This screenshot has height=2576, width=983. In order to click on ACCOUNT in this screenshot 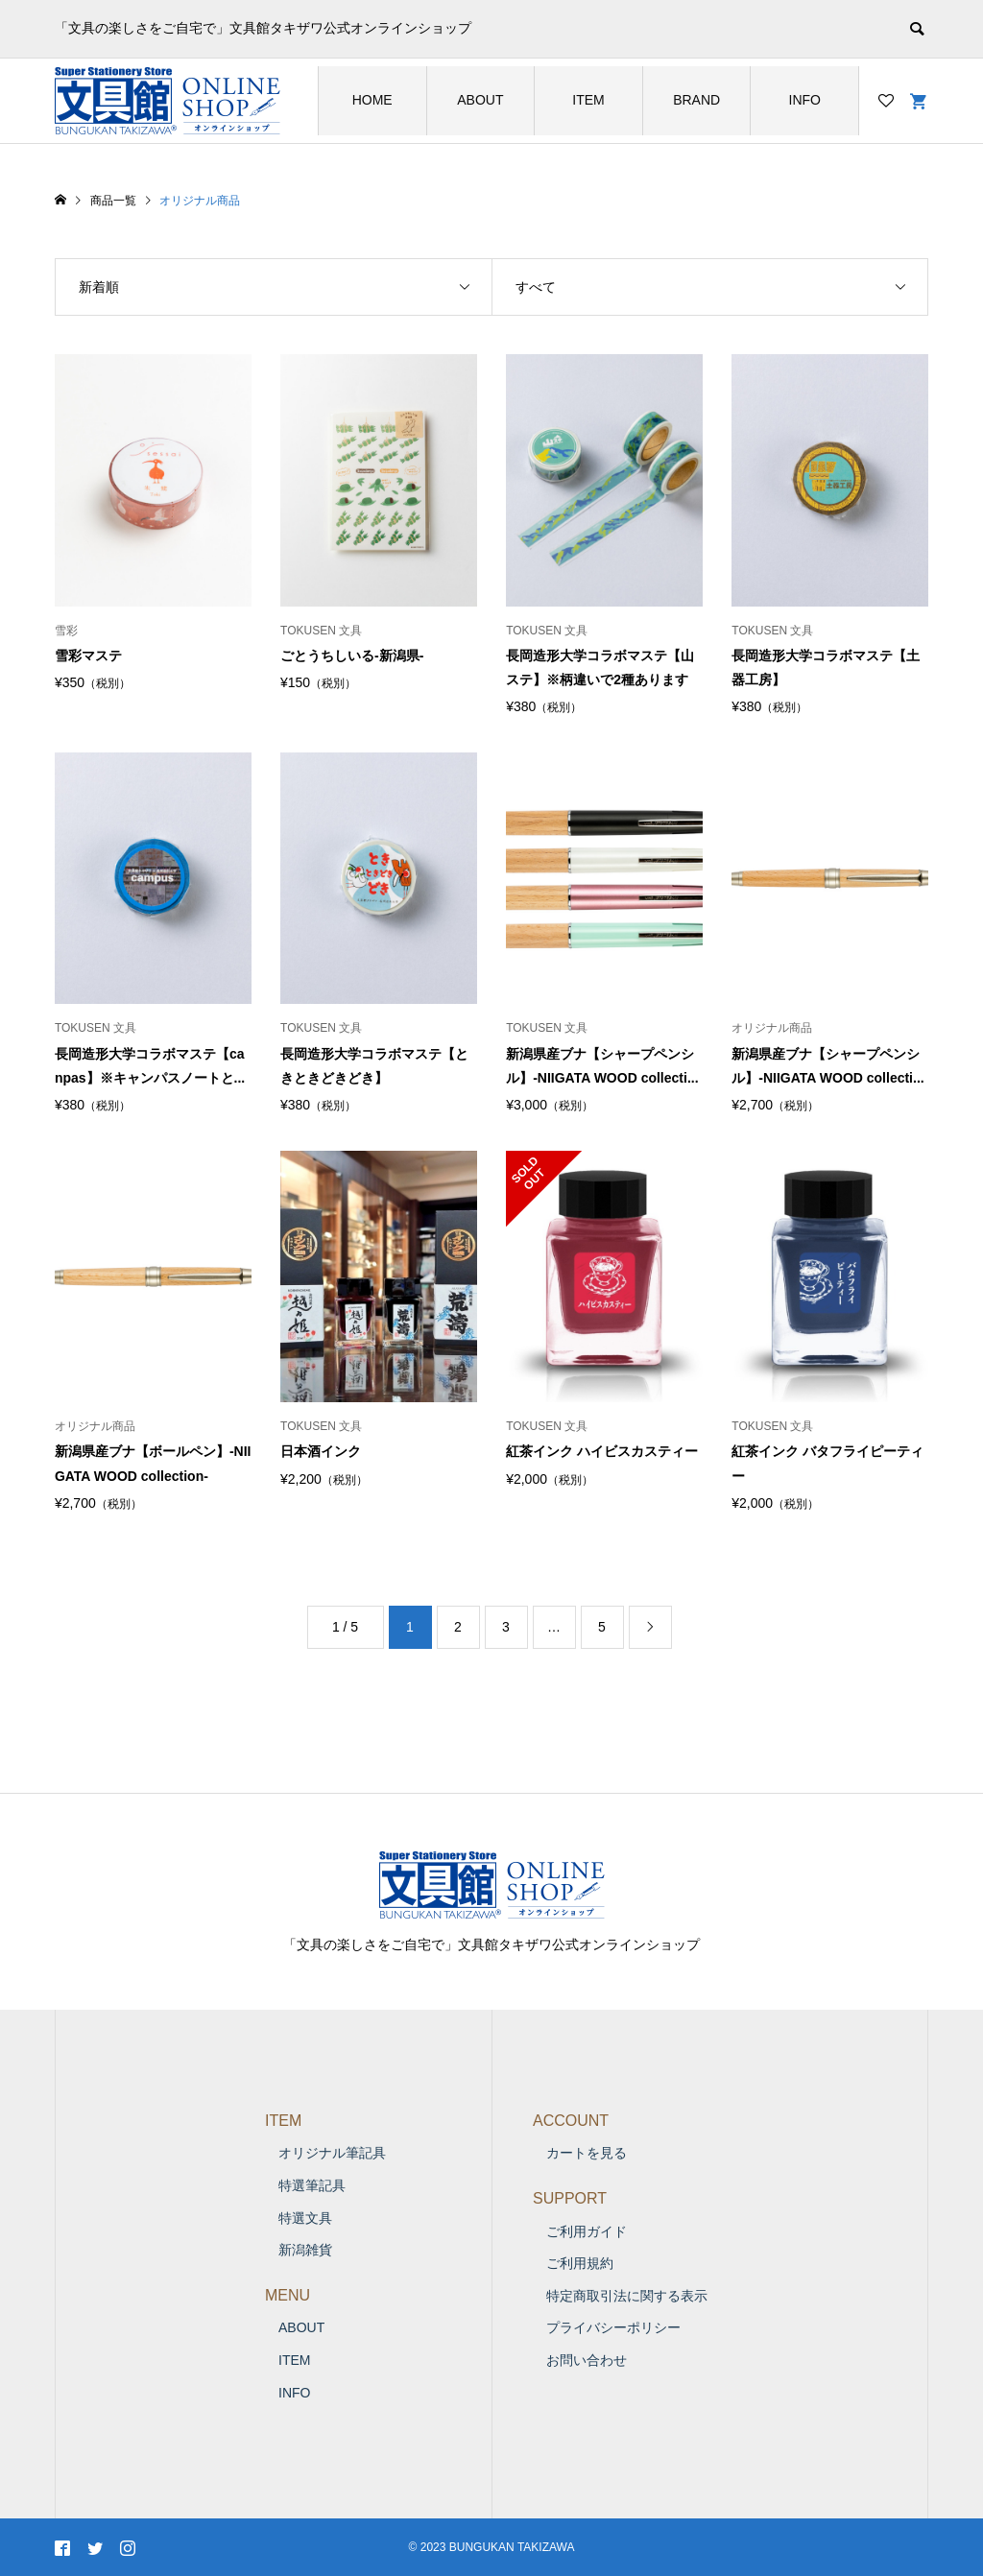, I will do `click(571, 2120)`.